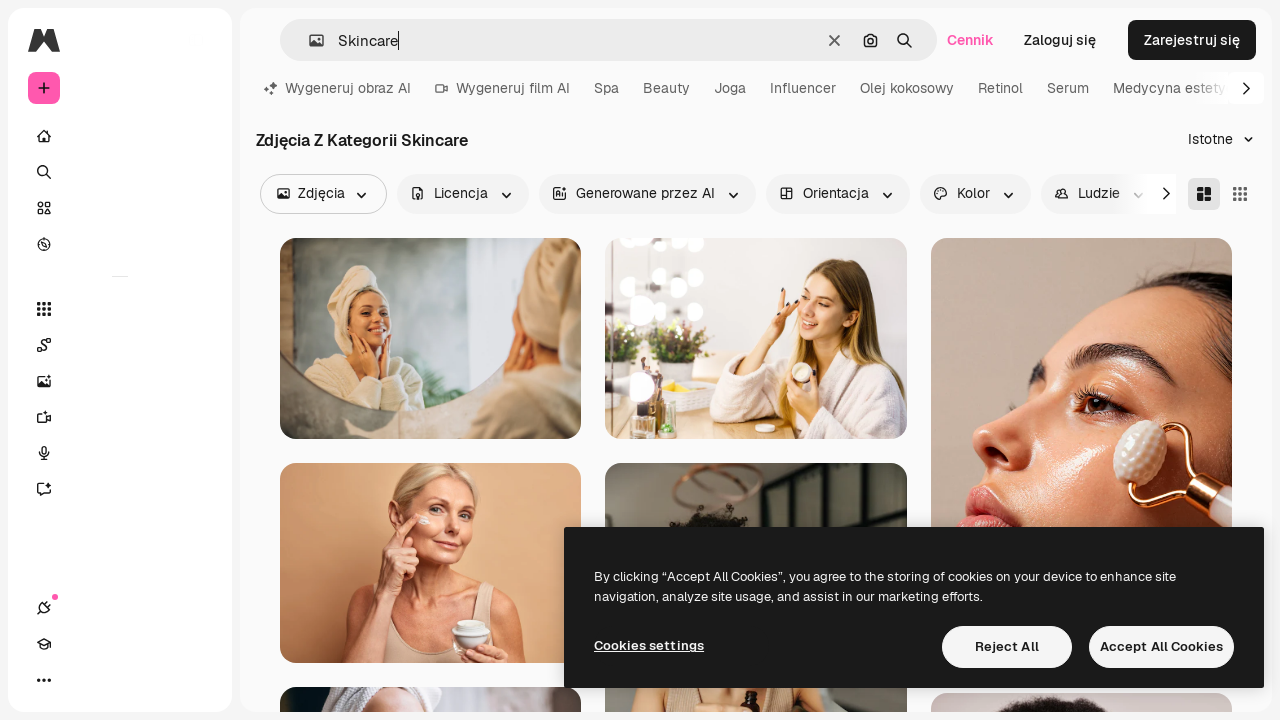  What do you see at coordinates (120, 244) in the screenshot?
I see `[Przeglądaj]` at bounding box center [120, 244].